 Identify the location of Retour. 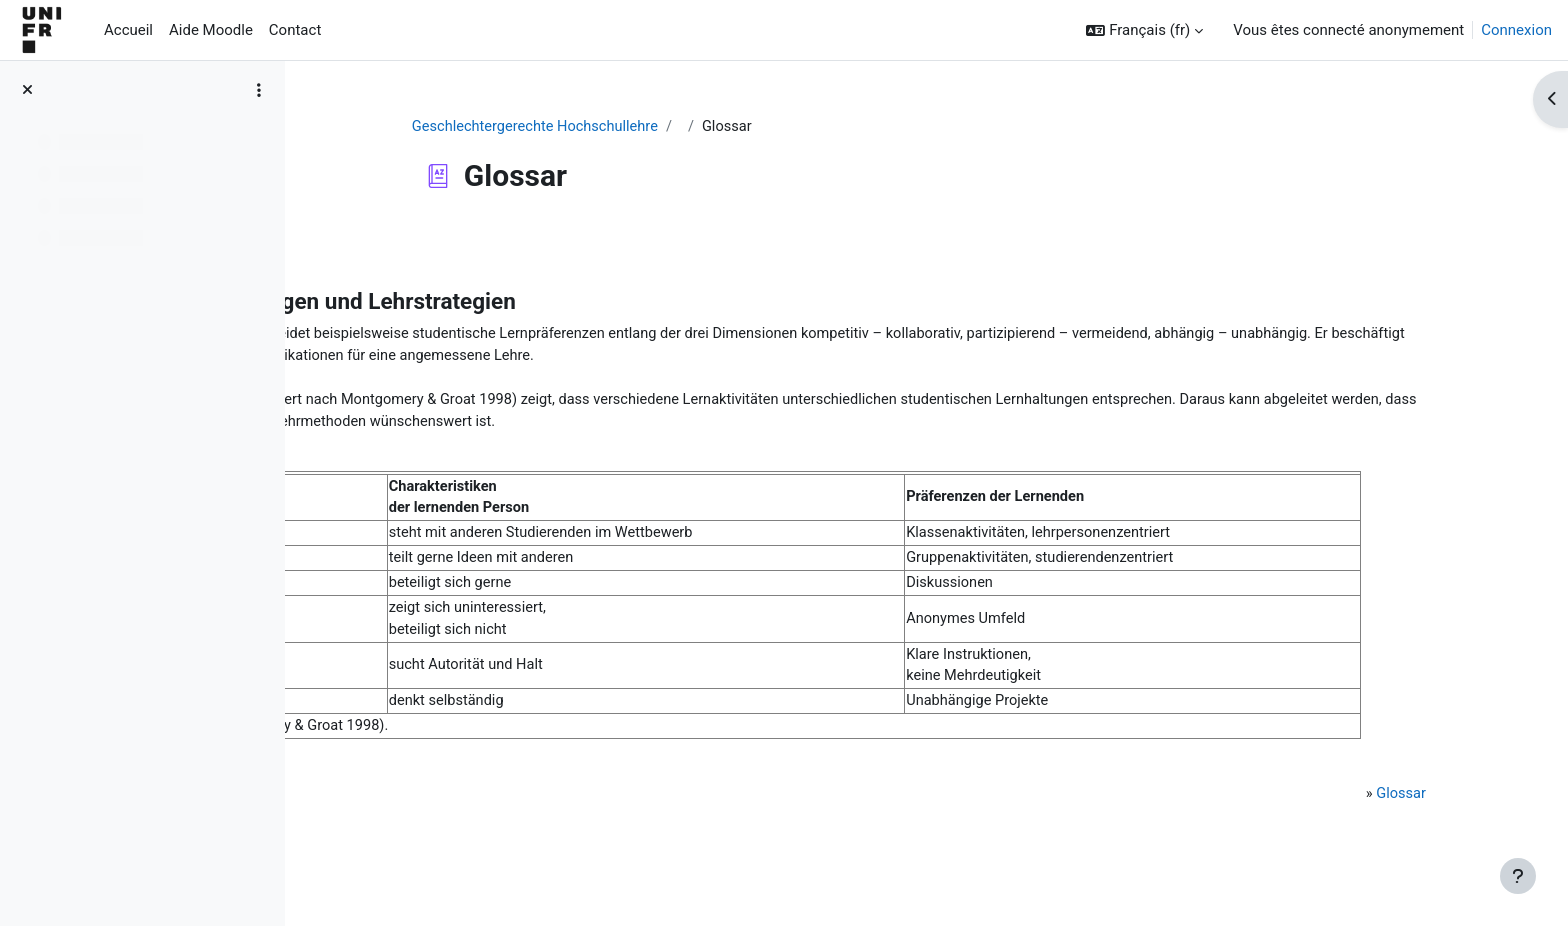
(359, 244).